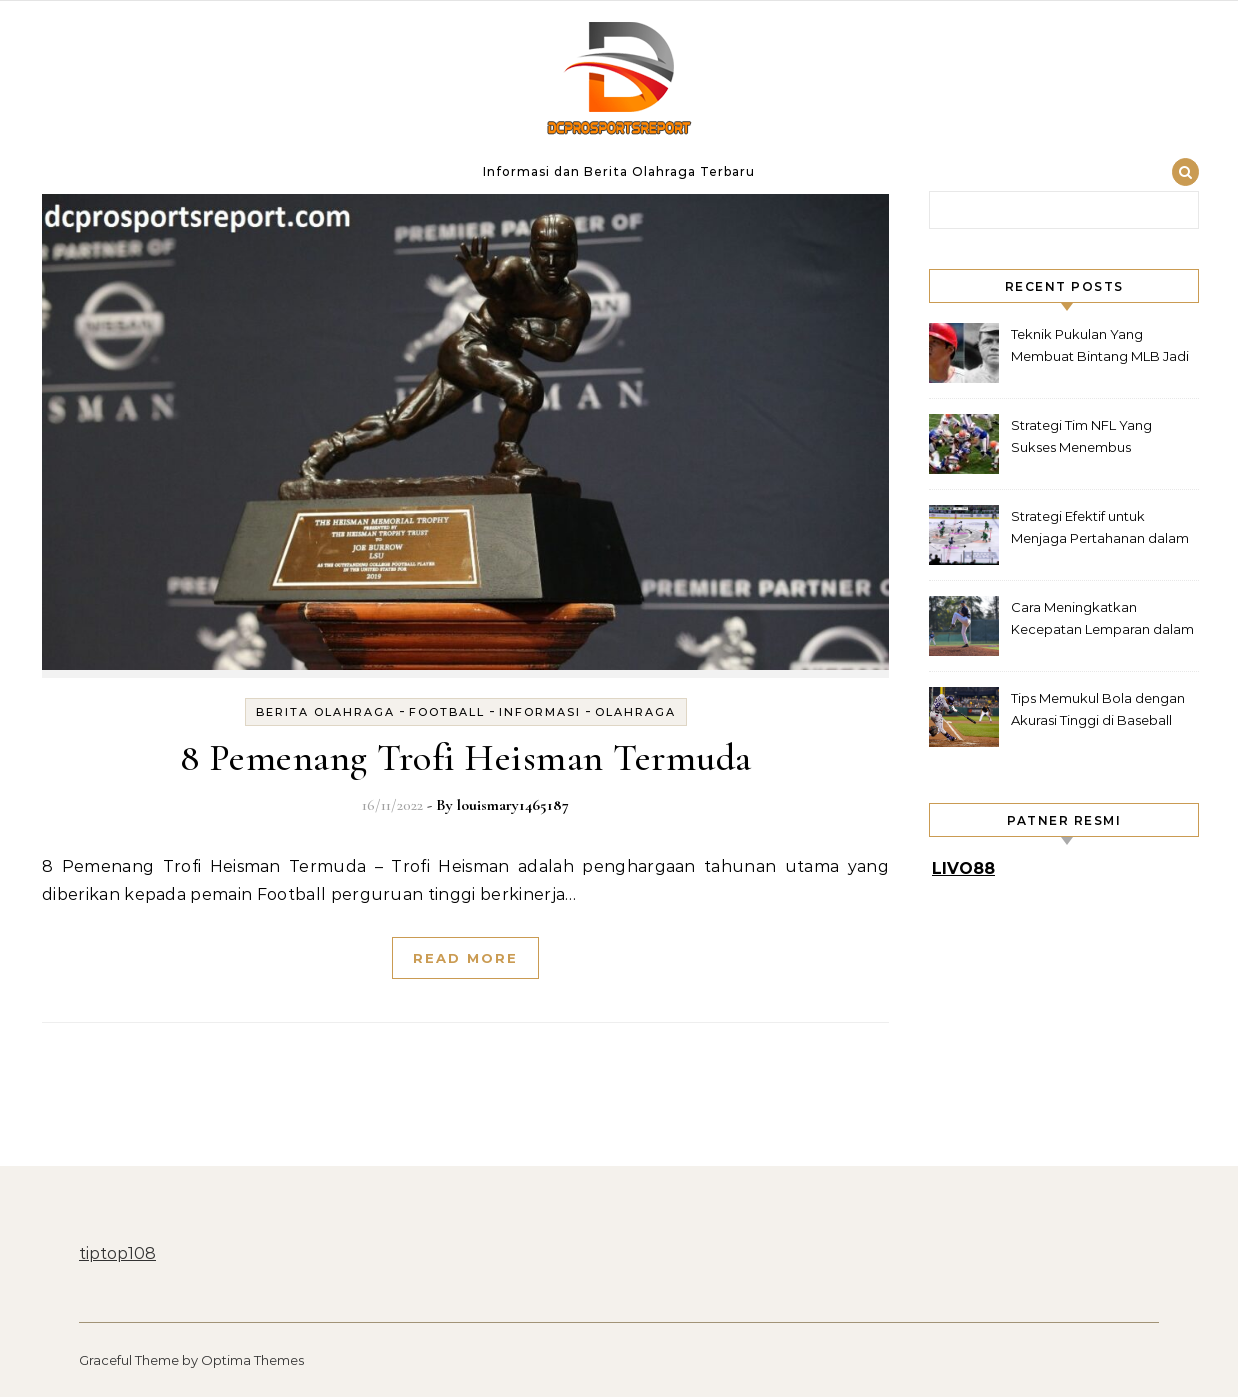 Image resolution: width=1238 pixels, height=1397 pixels. Describe the element at coordinates (1100, 347) in the screenshot. I see `Teknik Pukulan Yang Membuat Bintang MLB Jadi Legenda Lapangan` at that location.